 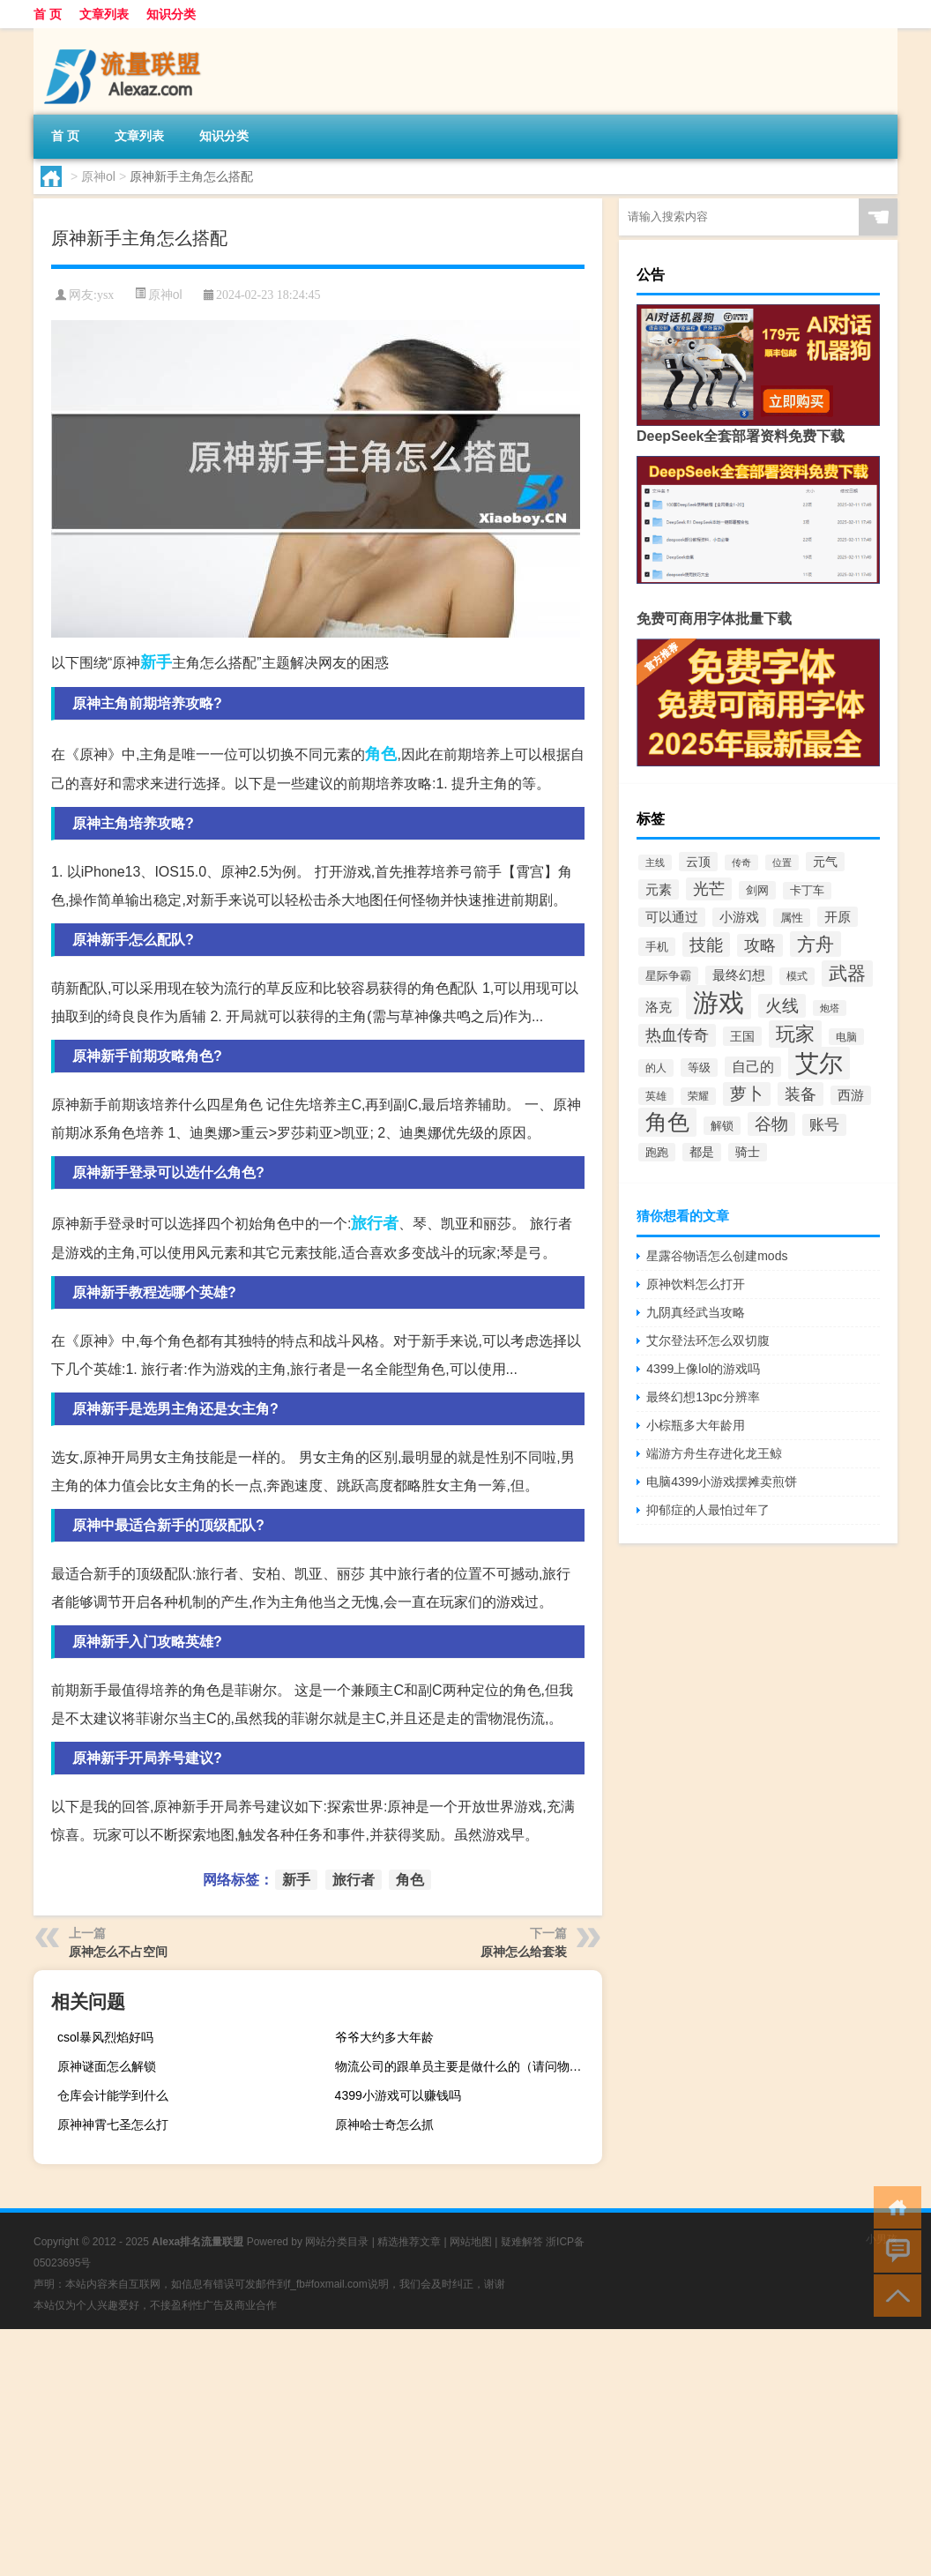 What do you see at coordinates (656, 1152) in the screenshot?
I see `跑跑 [跑跑 (310个项目)]` at bounding box center [656, 1152].